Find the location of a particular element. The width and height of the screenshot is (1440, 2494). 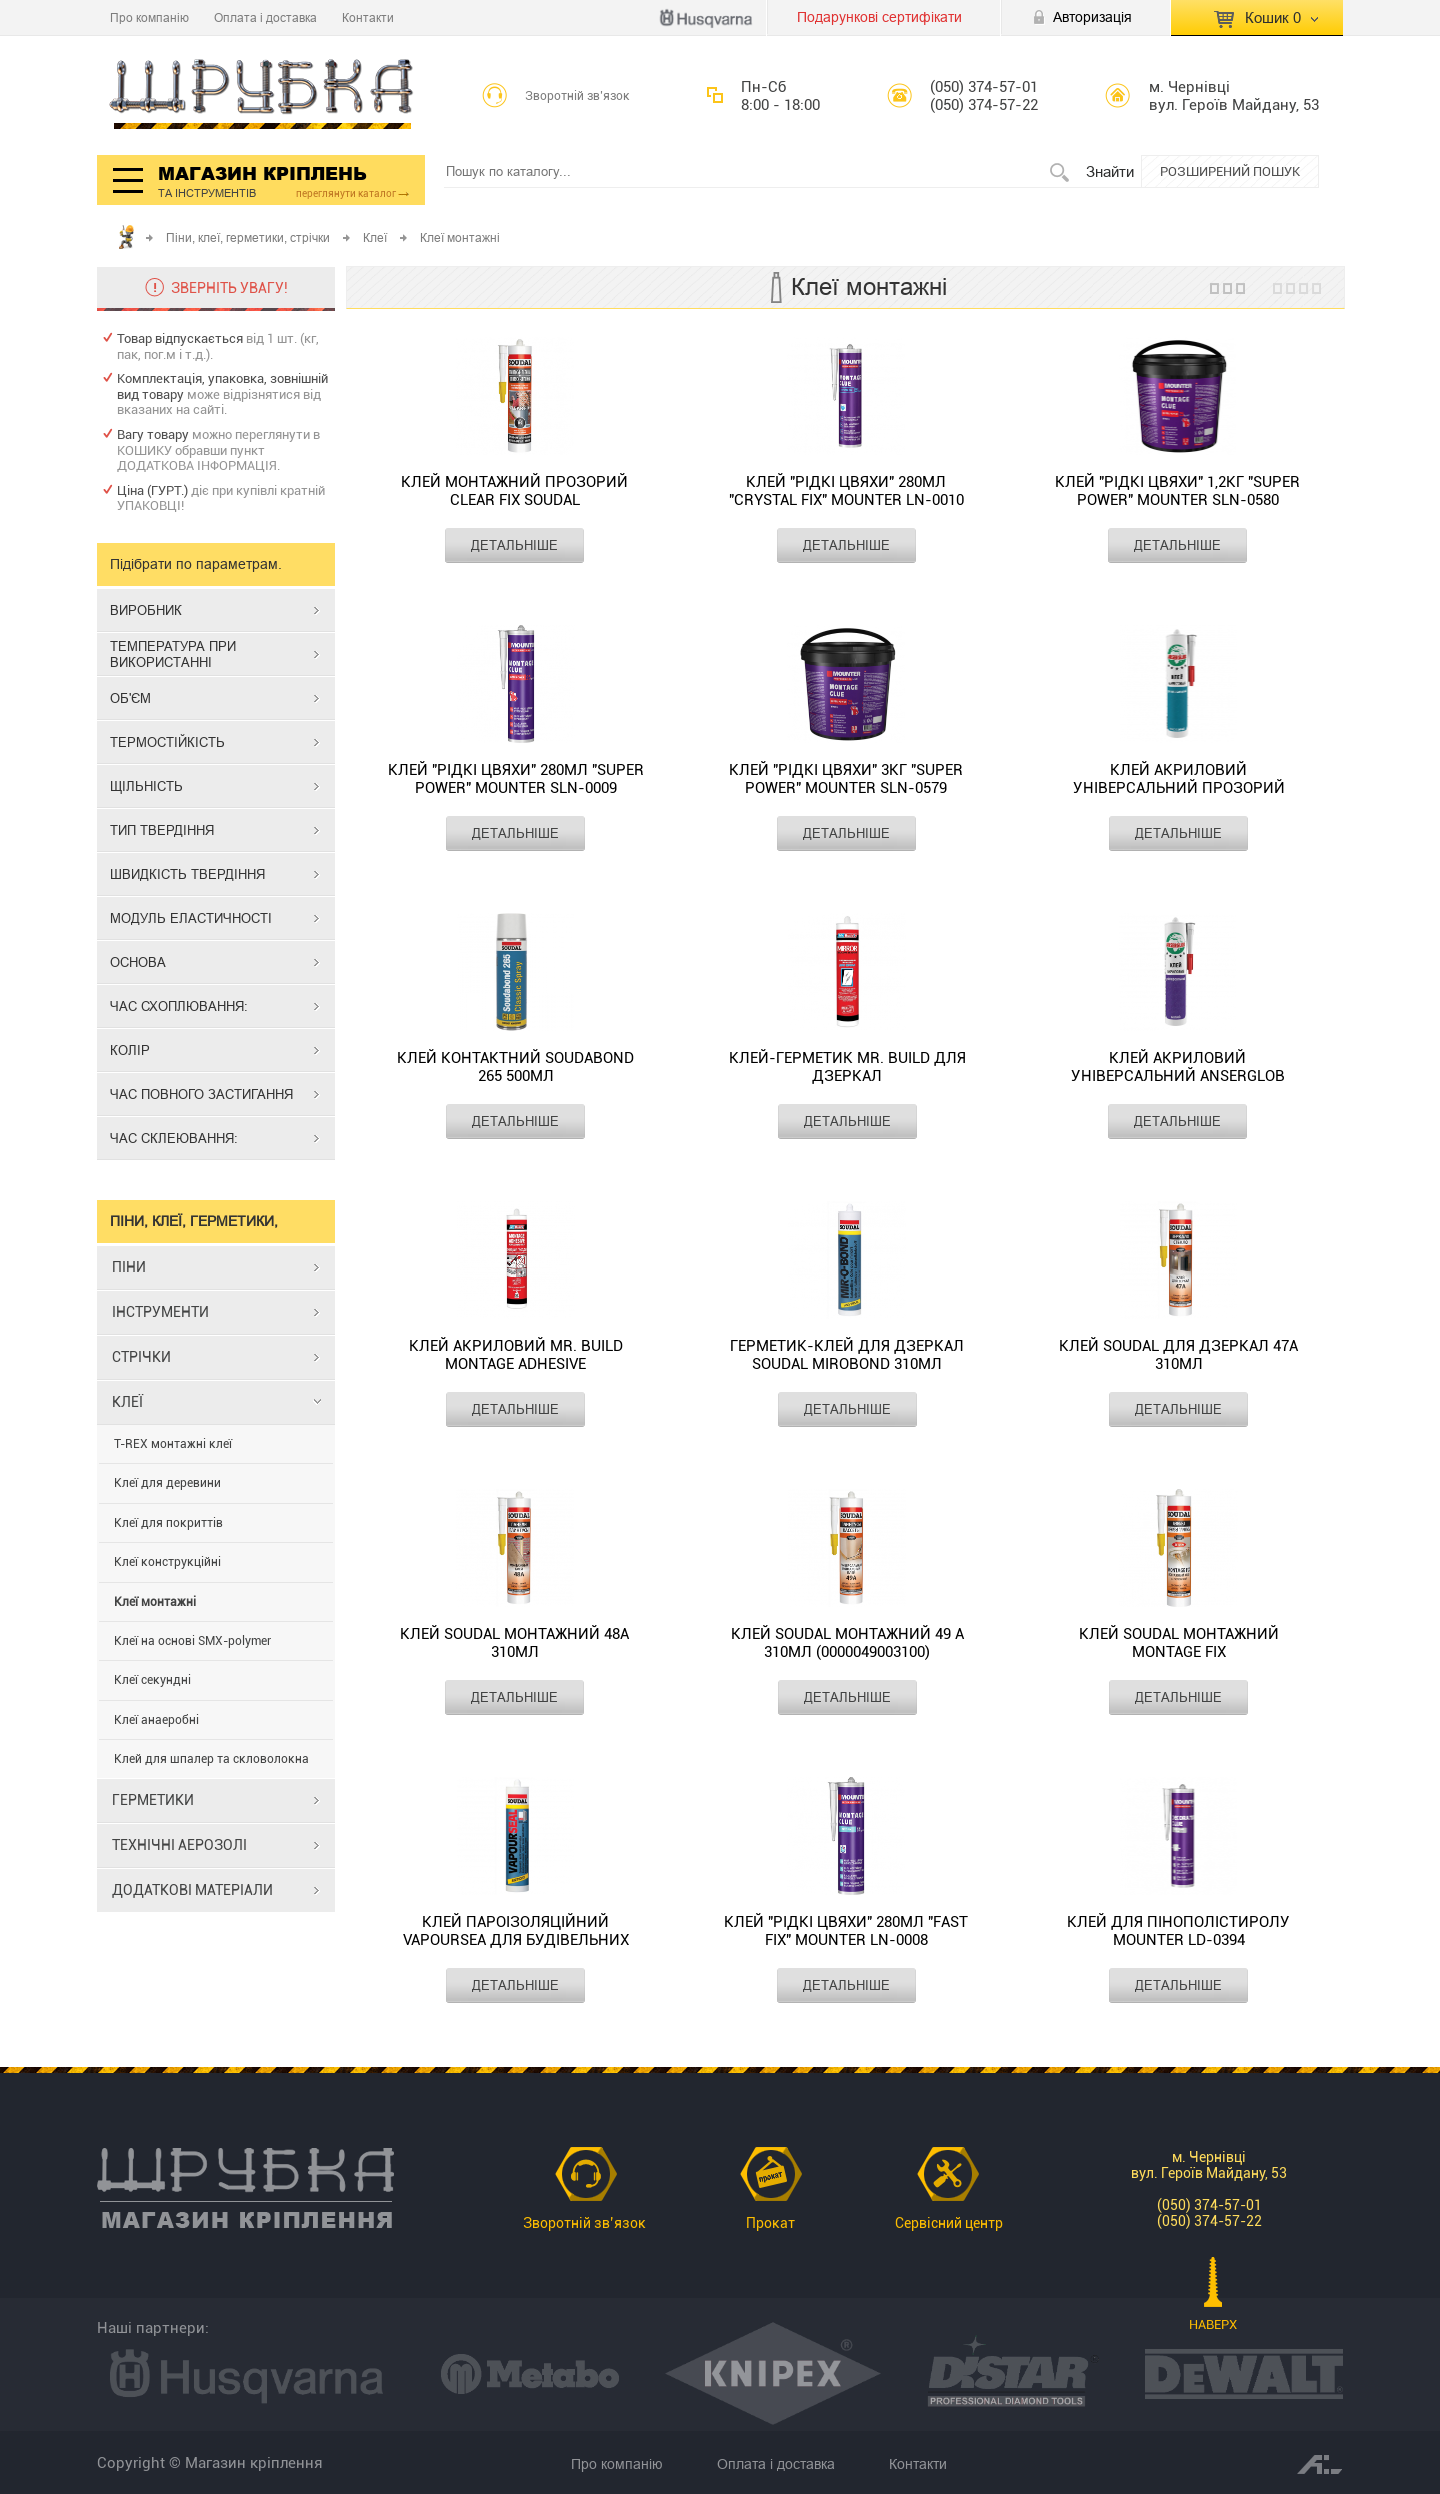

Клей-герметик Mr. Build для дзеркал is located at coordinates (847, 1067).